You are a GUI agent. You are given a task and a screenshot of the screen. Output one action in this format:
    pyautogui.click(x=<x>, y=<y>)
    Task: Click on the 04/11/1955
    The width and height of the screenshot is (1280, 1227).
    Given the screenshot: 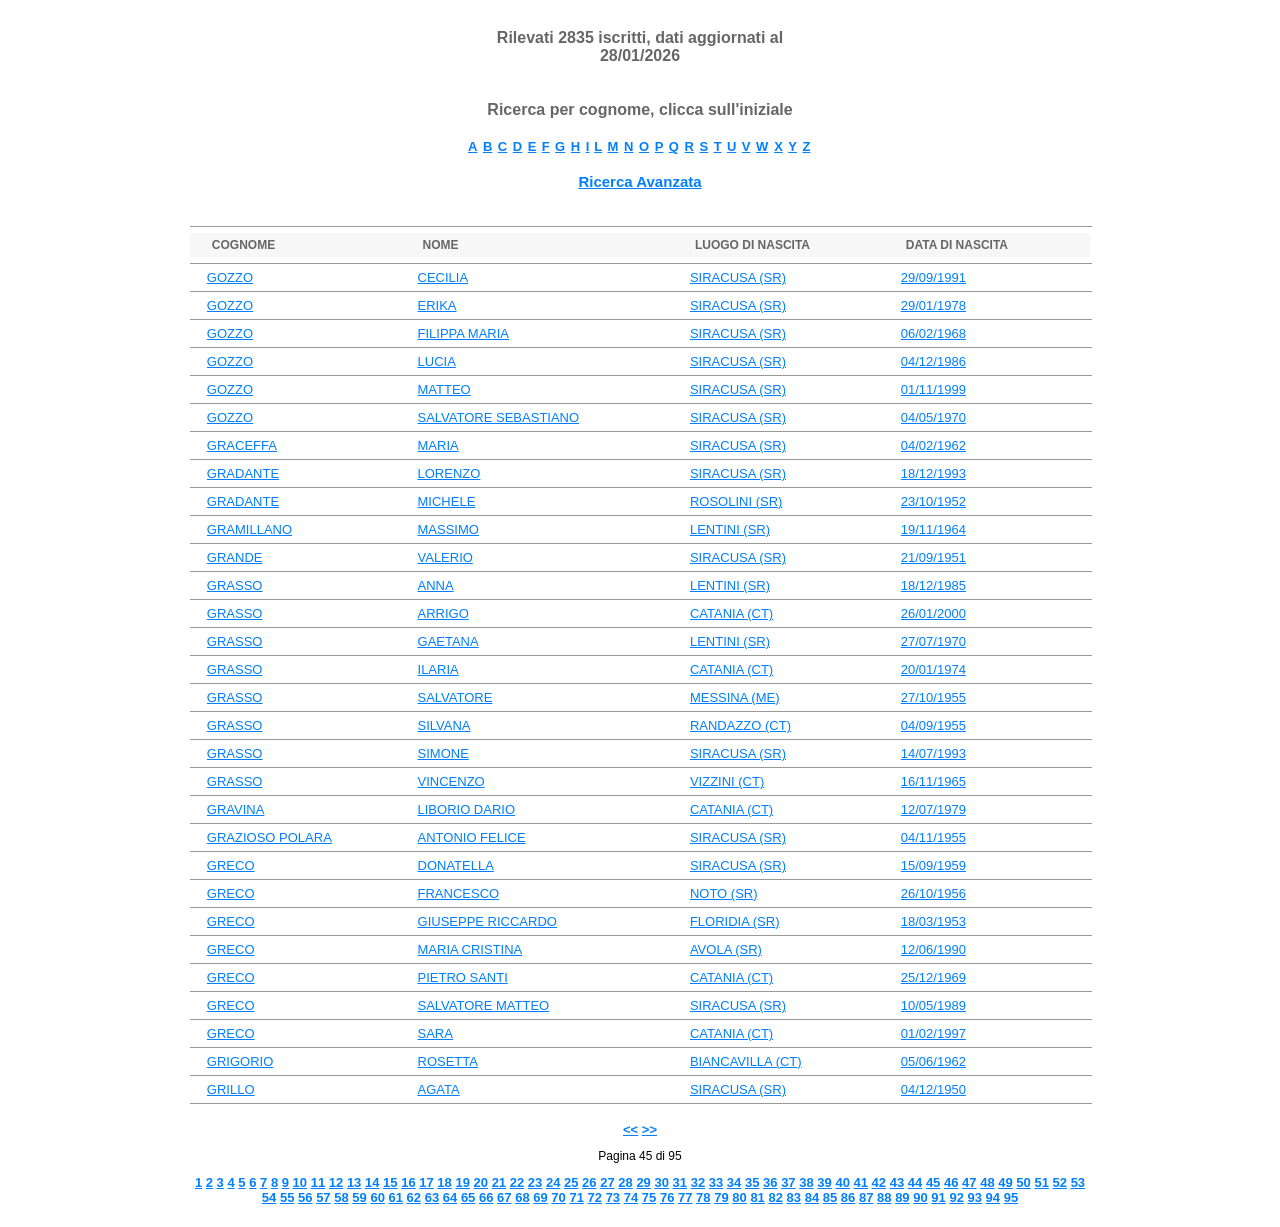 What is the action you would take?
    pyautogui.click(x=933, y=837)
    